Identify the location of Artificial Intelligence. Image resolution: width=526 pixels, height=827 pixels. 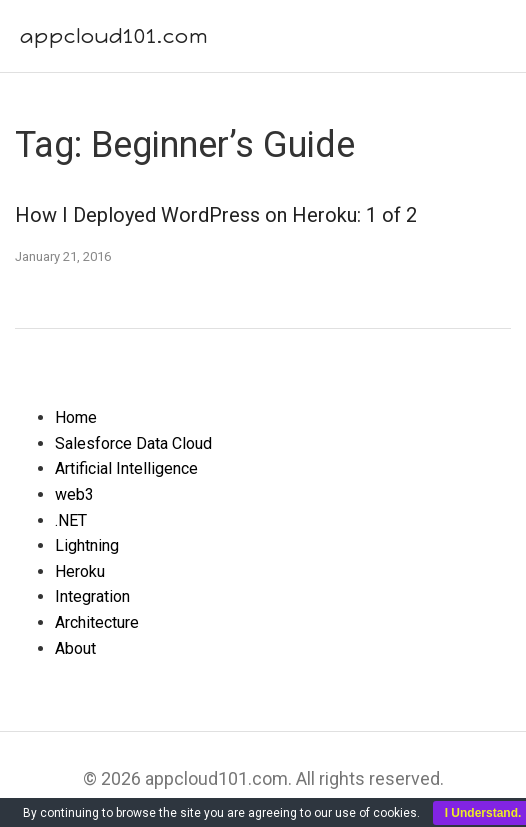
(126, 468).